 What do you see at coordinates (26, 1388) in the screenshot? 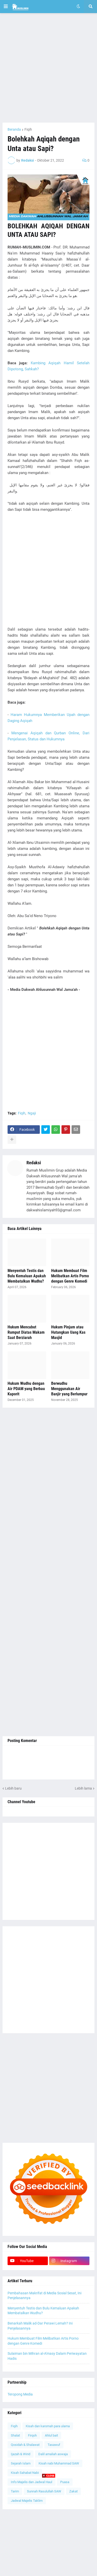
I see `Hukum Wudhu dengan Air PDAM yang Berbau Kaporit` at bounding box center [26, 1388].